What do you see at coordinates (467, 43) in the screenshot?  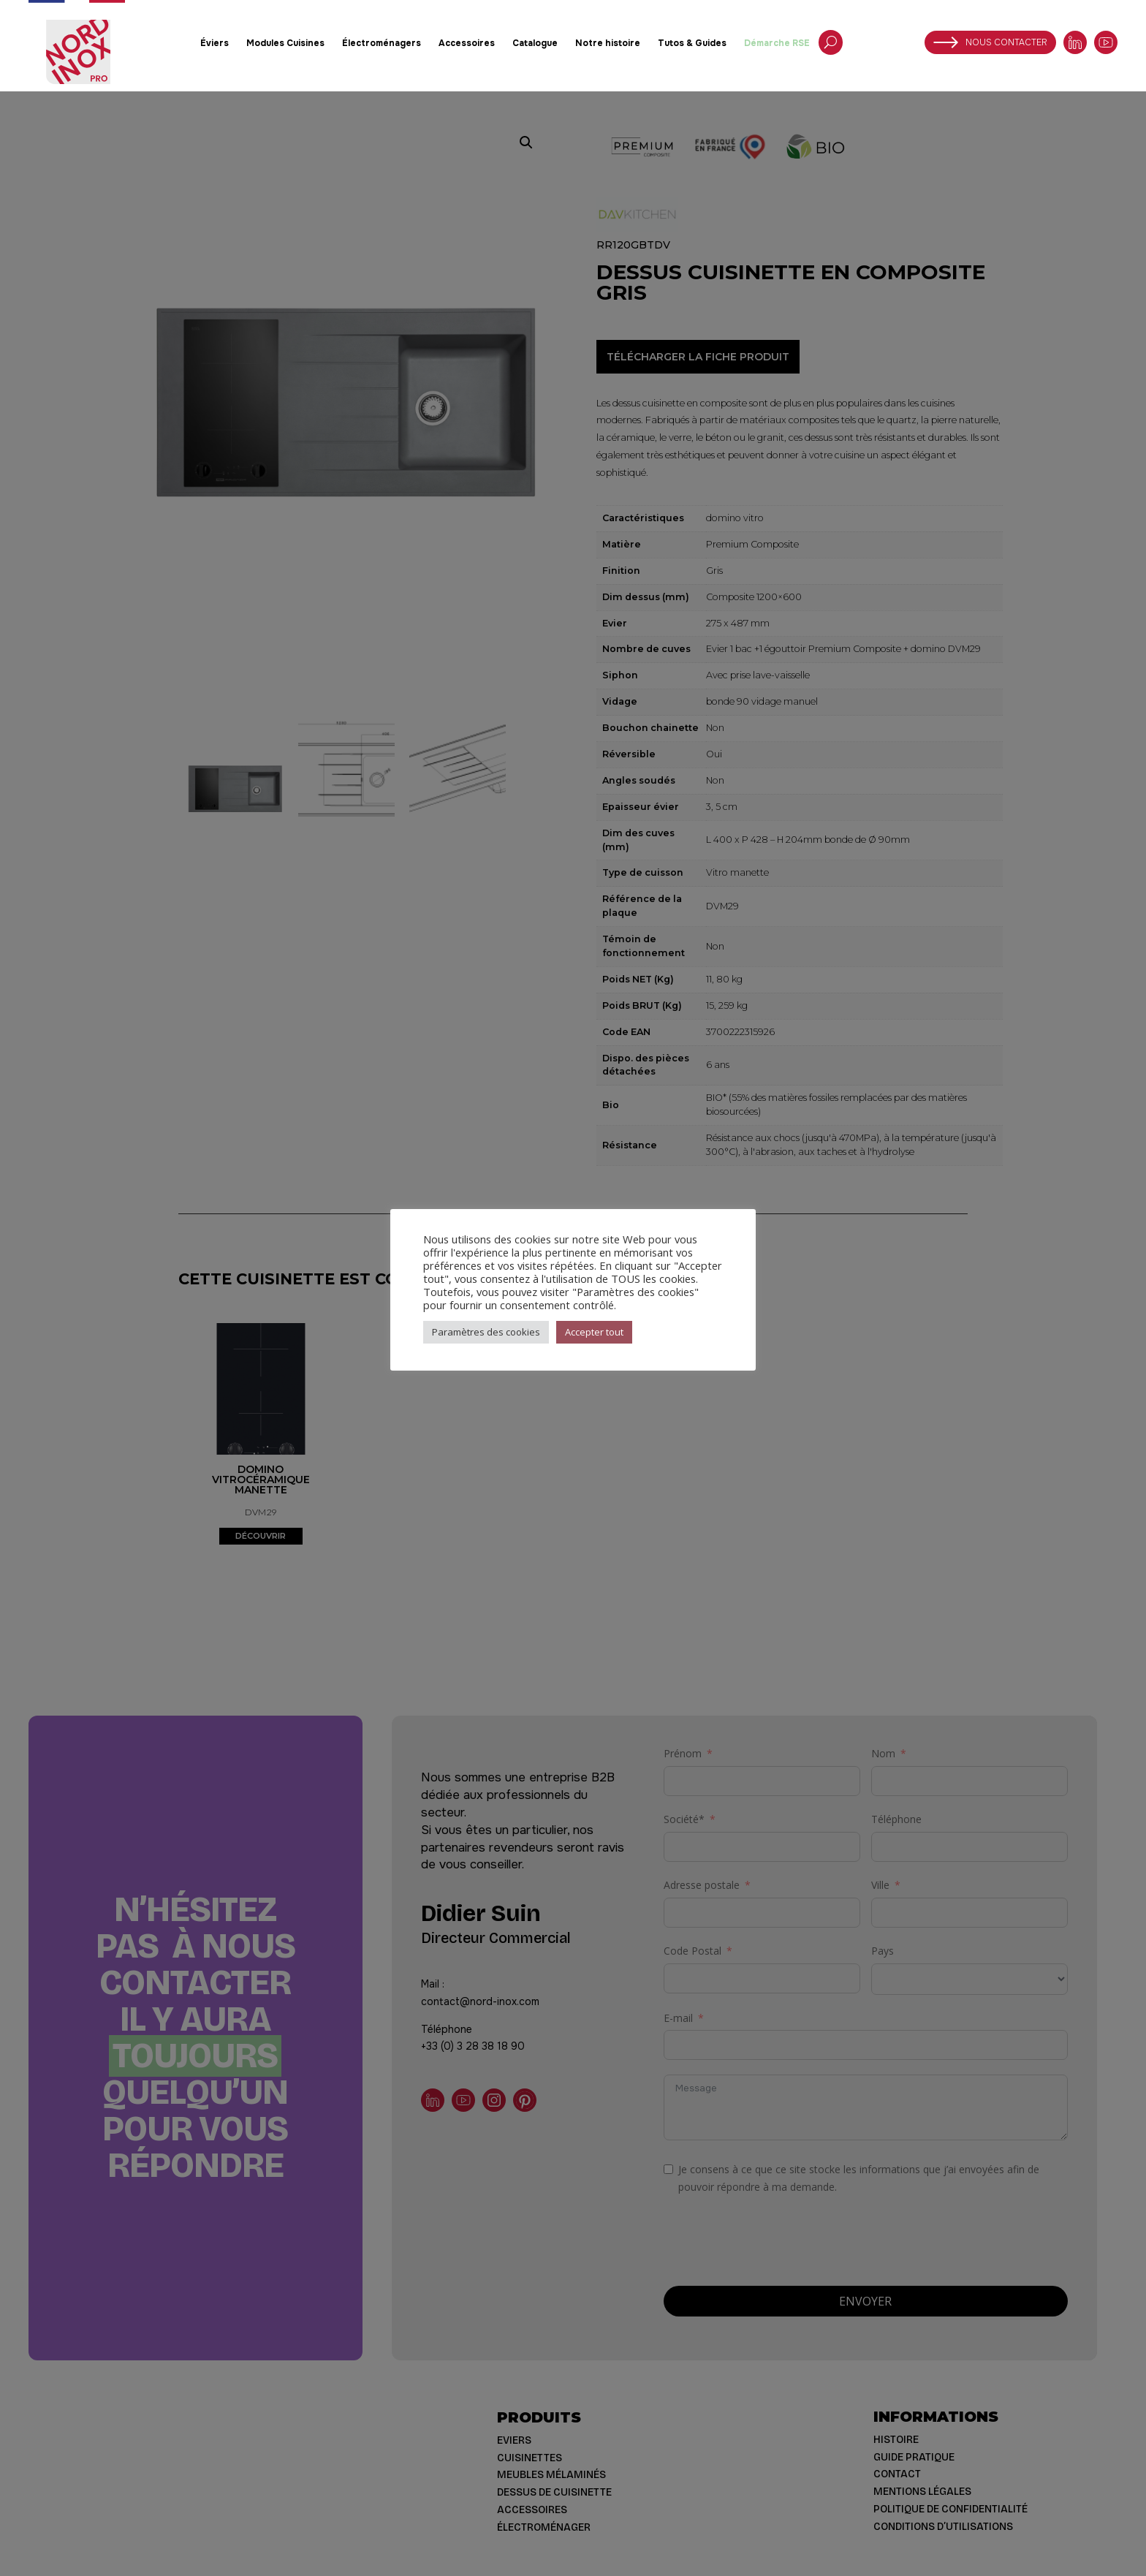 I see `Accessoires` at bounding box center [467, 43].